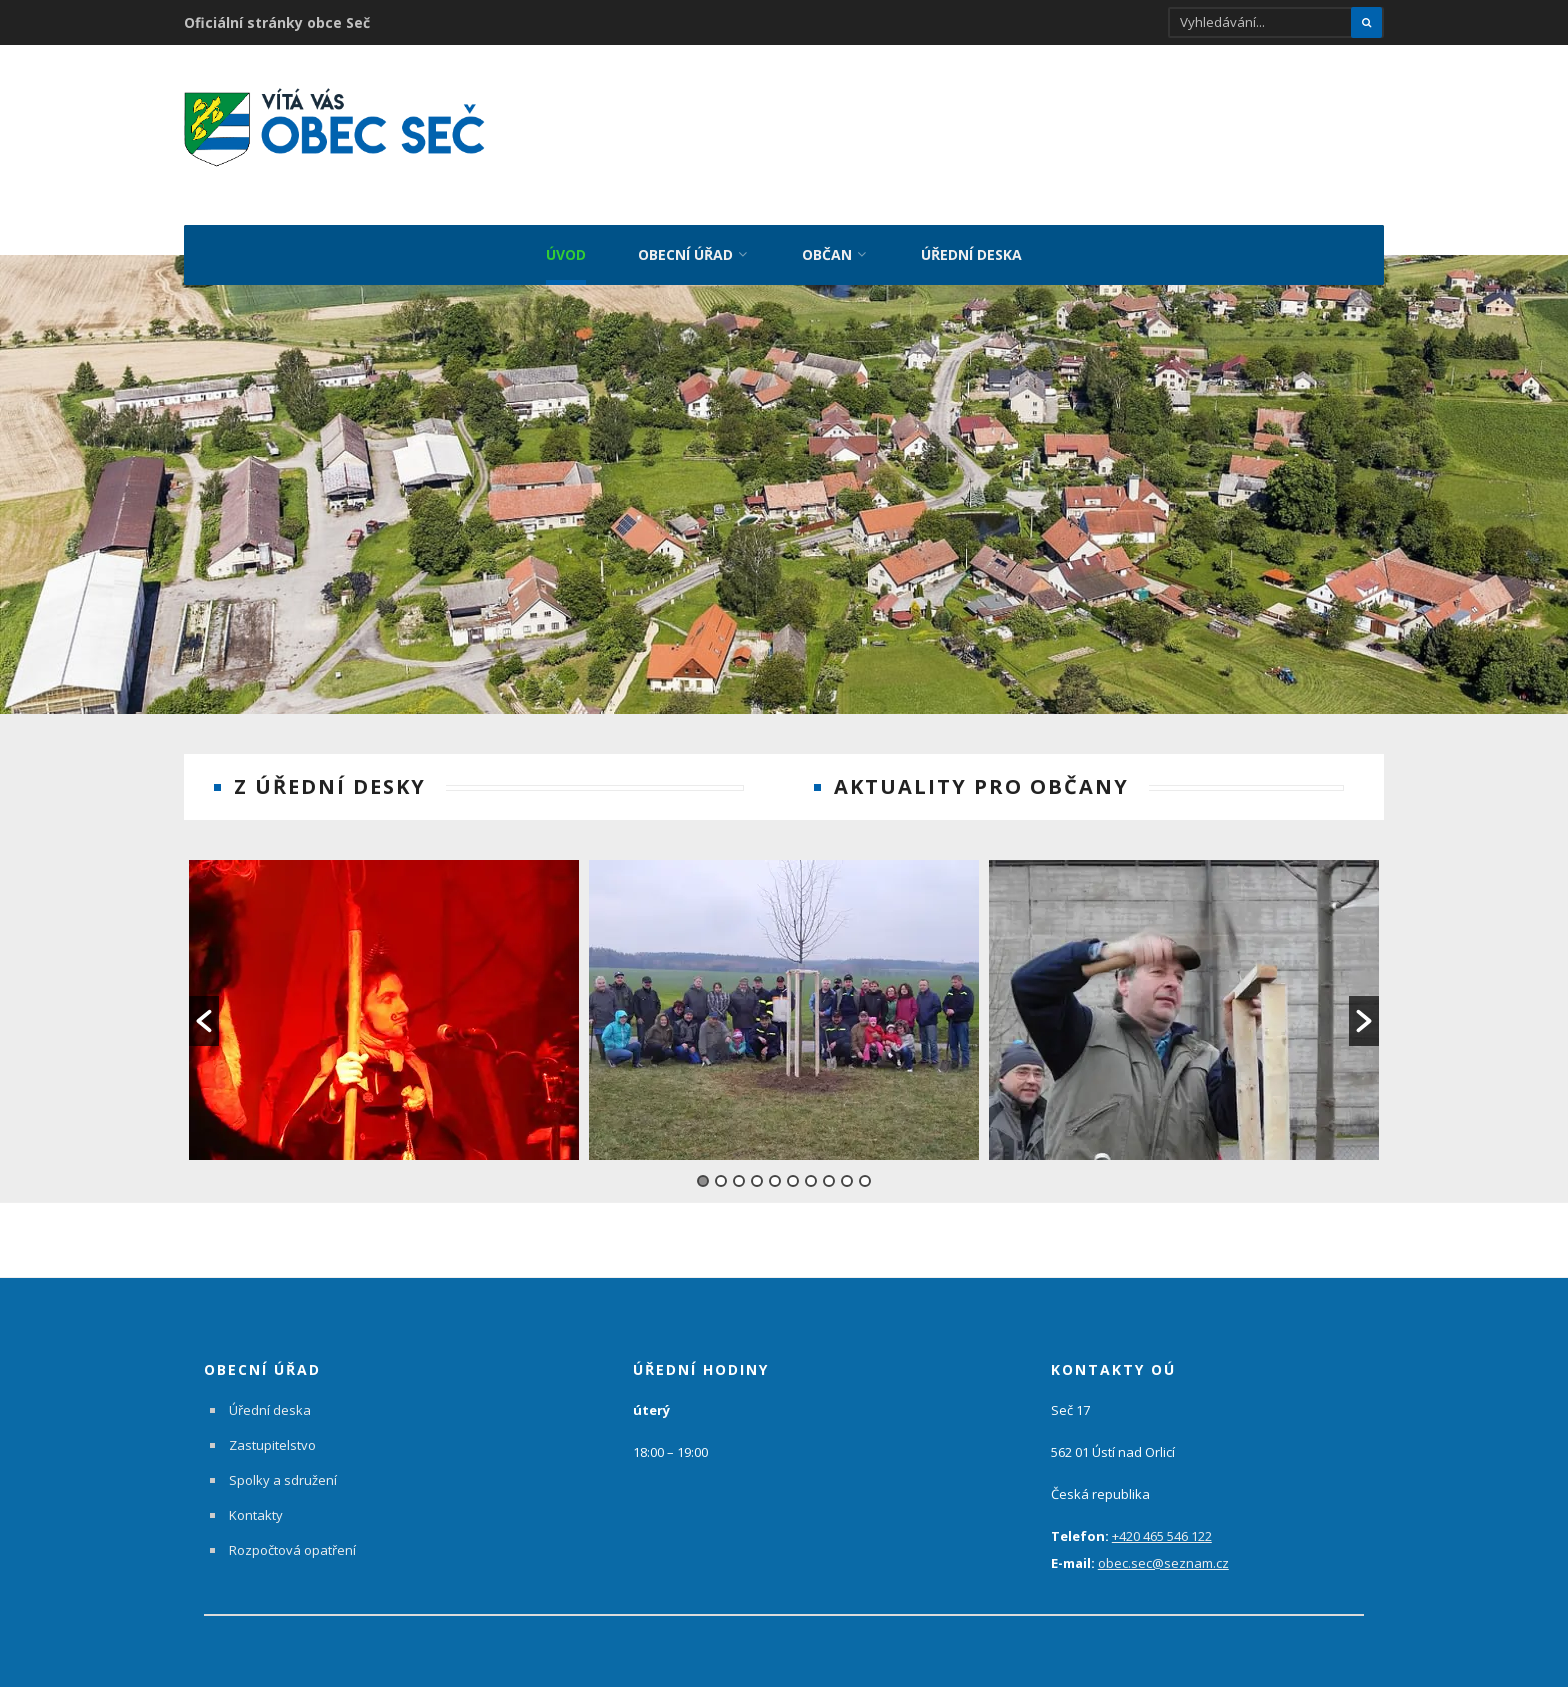 This screenshot has height=1687, width=1568. Describe the element at coordinates (1163, 1544) in the screenshot. I see `obec.sec@seznam.cz` at that location.